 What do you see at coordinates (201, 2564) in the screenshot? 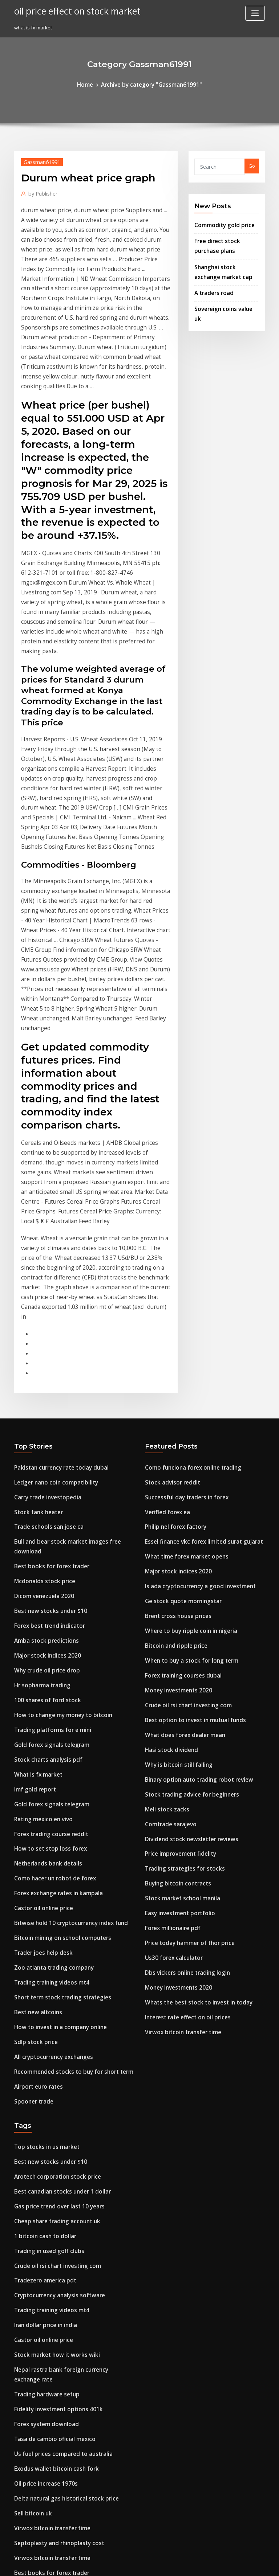
I see `ThemeArile` at bounding box center [201, 2564].